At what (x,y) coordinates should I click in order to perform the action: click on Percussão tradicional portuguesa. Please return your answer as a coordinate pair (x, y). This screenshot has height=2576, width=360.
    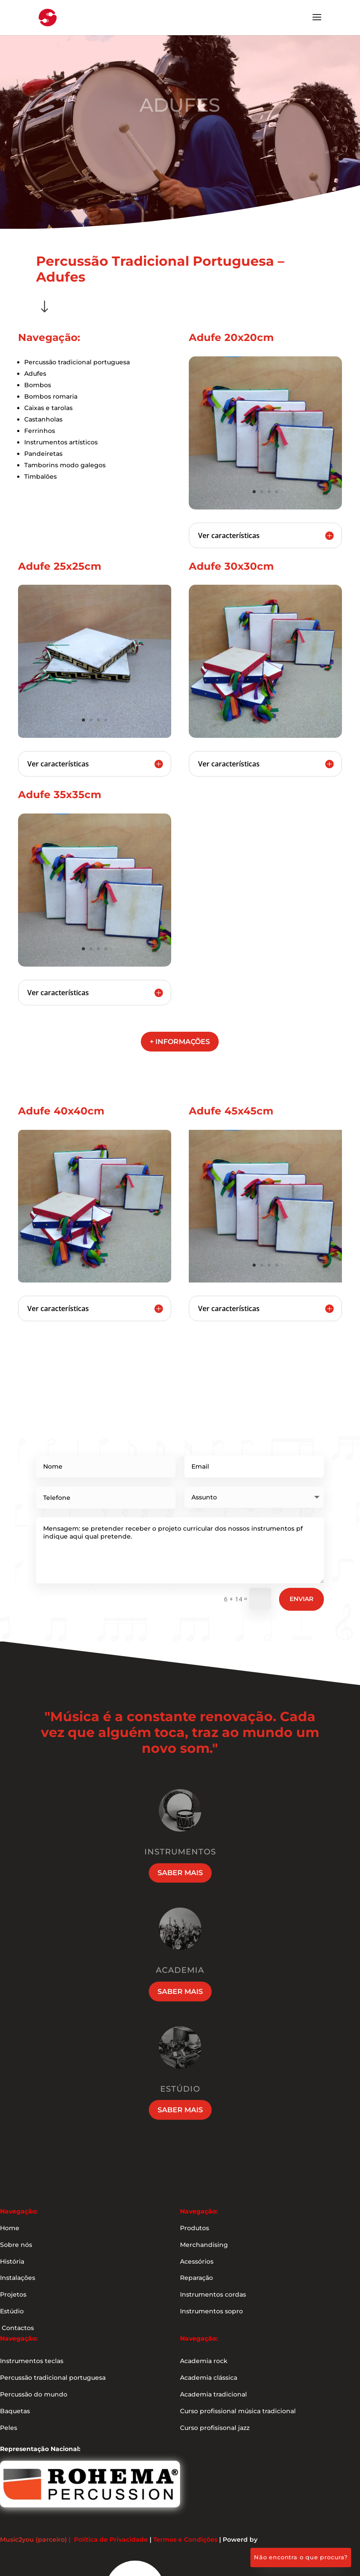
    Looking at the image, I should click on (77, 362).